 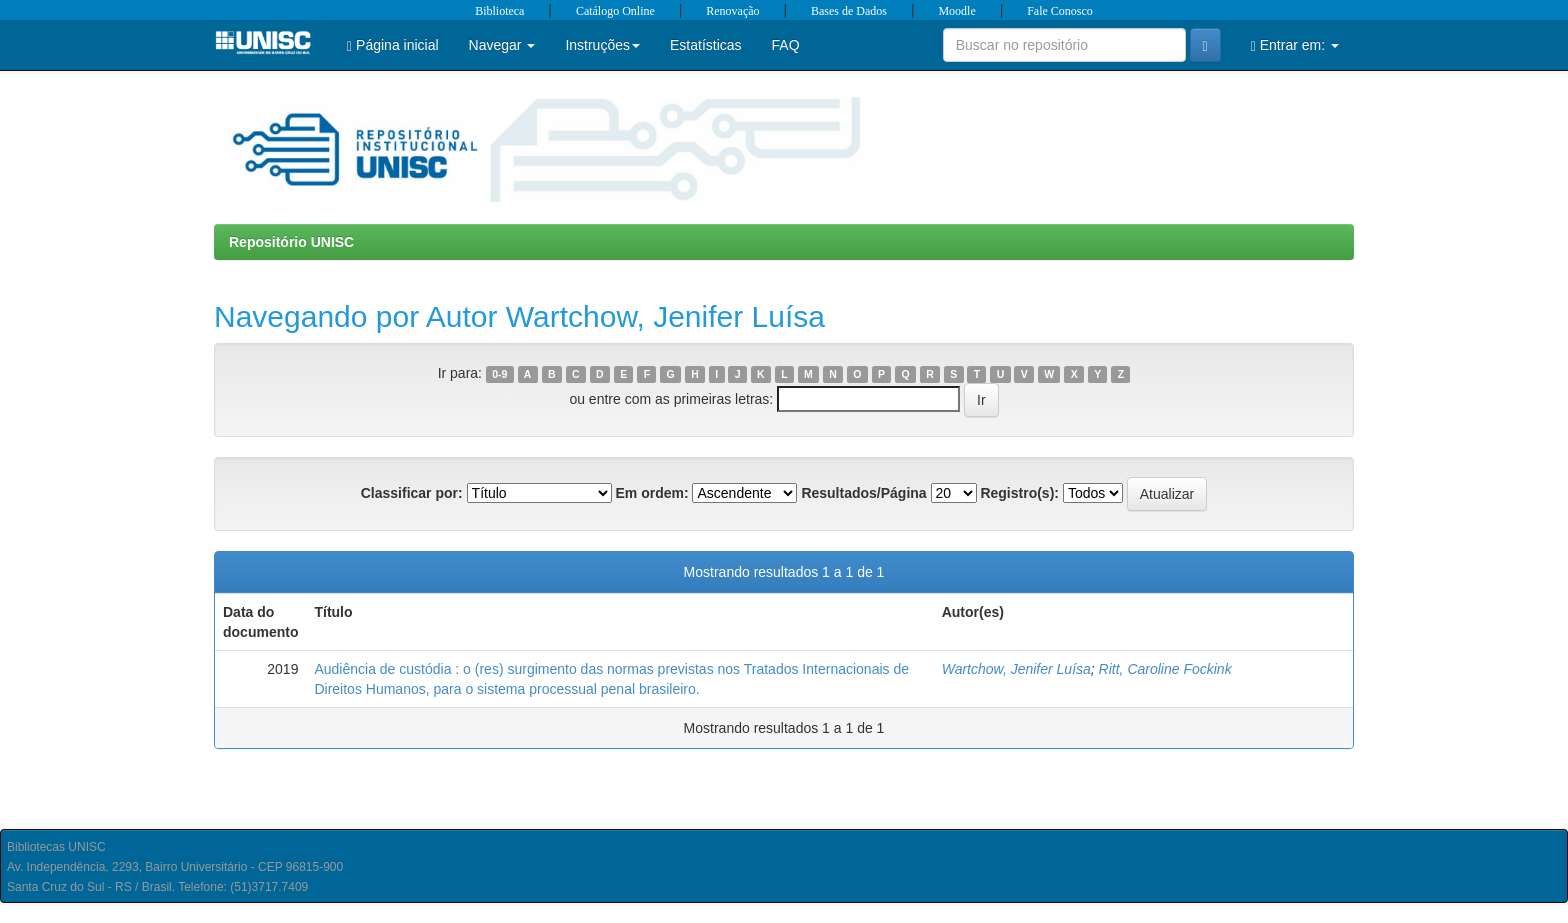 What do you see at coordinates (502, 45) in the screenshot?
I see `Navegar` at bounding box center [502, 45].